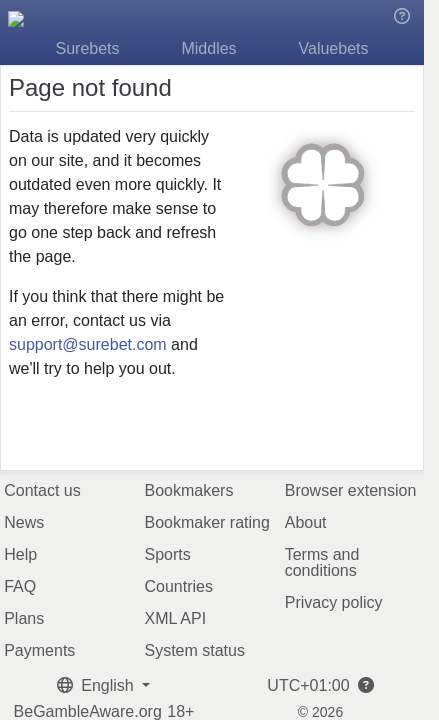 This screenshot has width=439, height=720. I want to click on Middles, so click(208, 48).